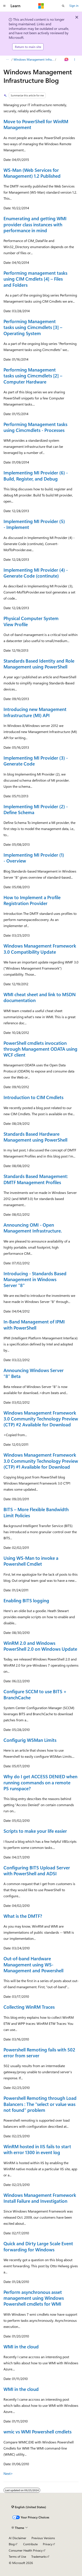 The width and height of the screenshot is (82, 2576). Describe the element at coordinates (40, 1419) in the screenshot. I see `Windows Management Framework 3.0 Community Technology Preview (CTP) #2 Available for Download` at that location.